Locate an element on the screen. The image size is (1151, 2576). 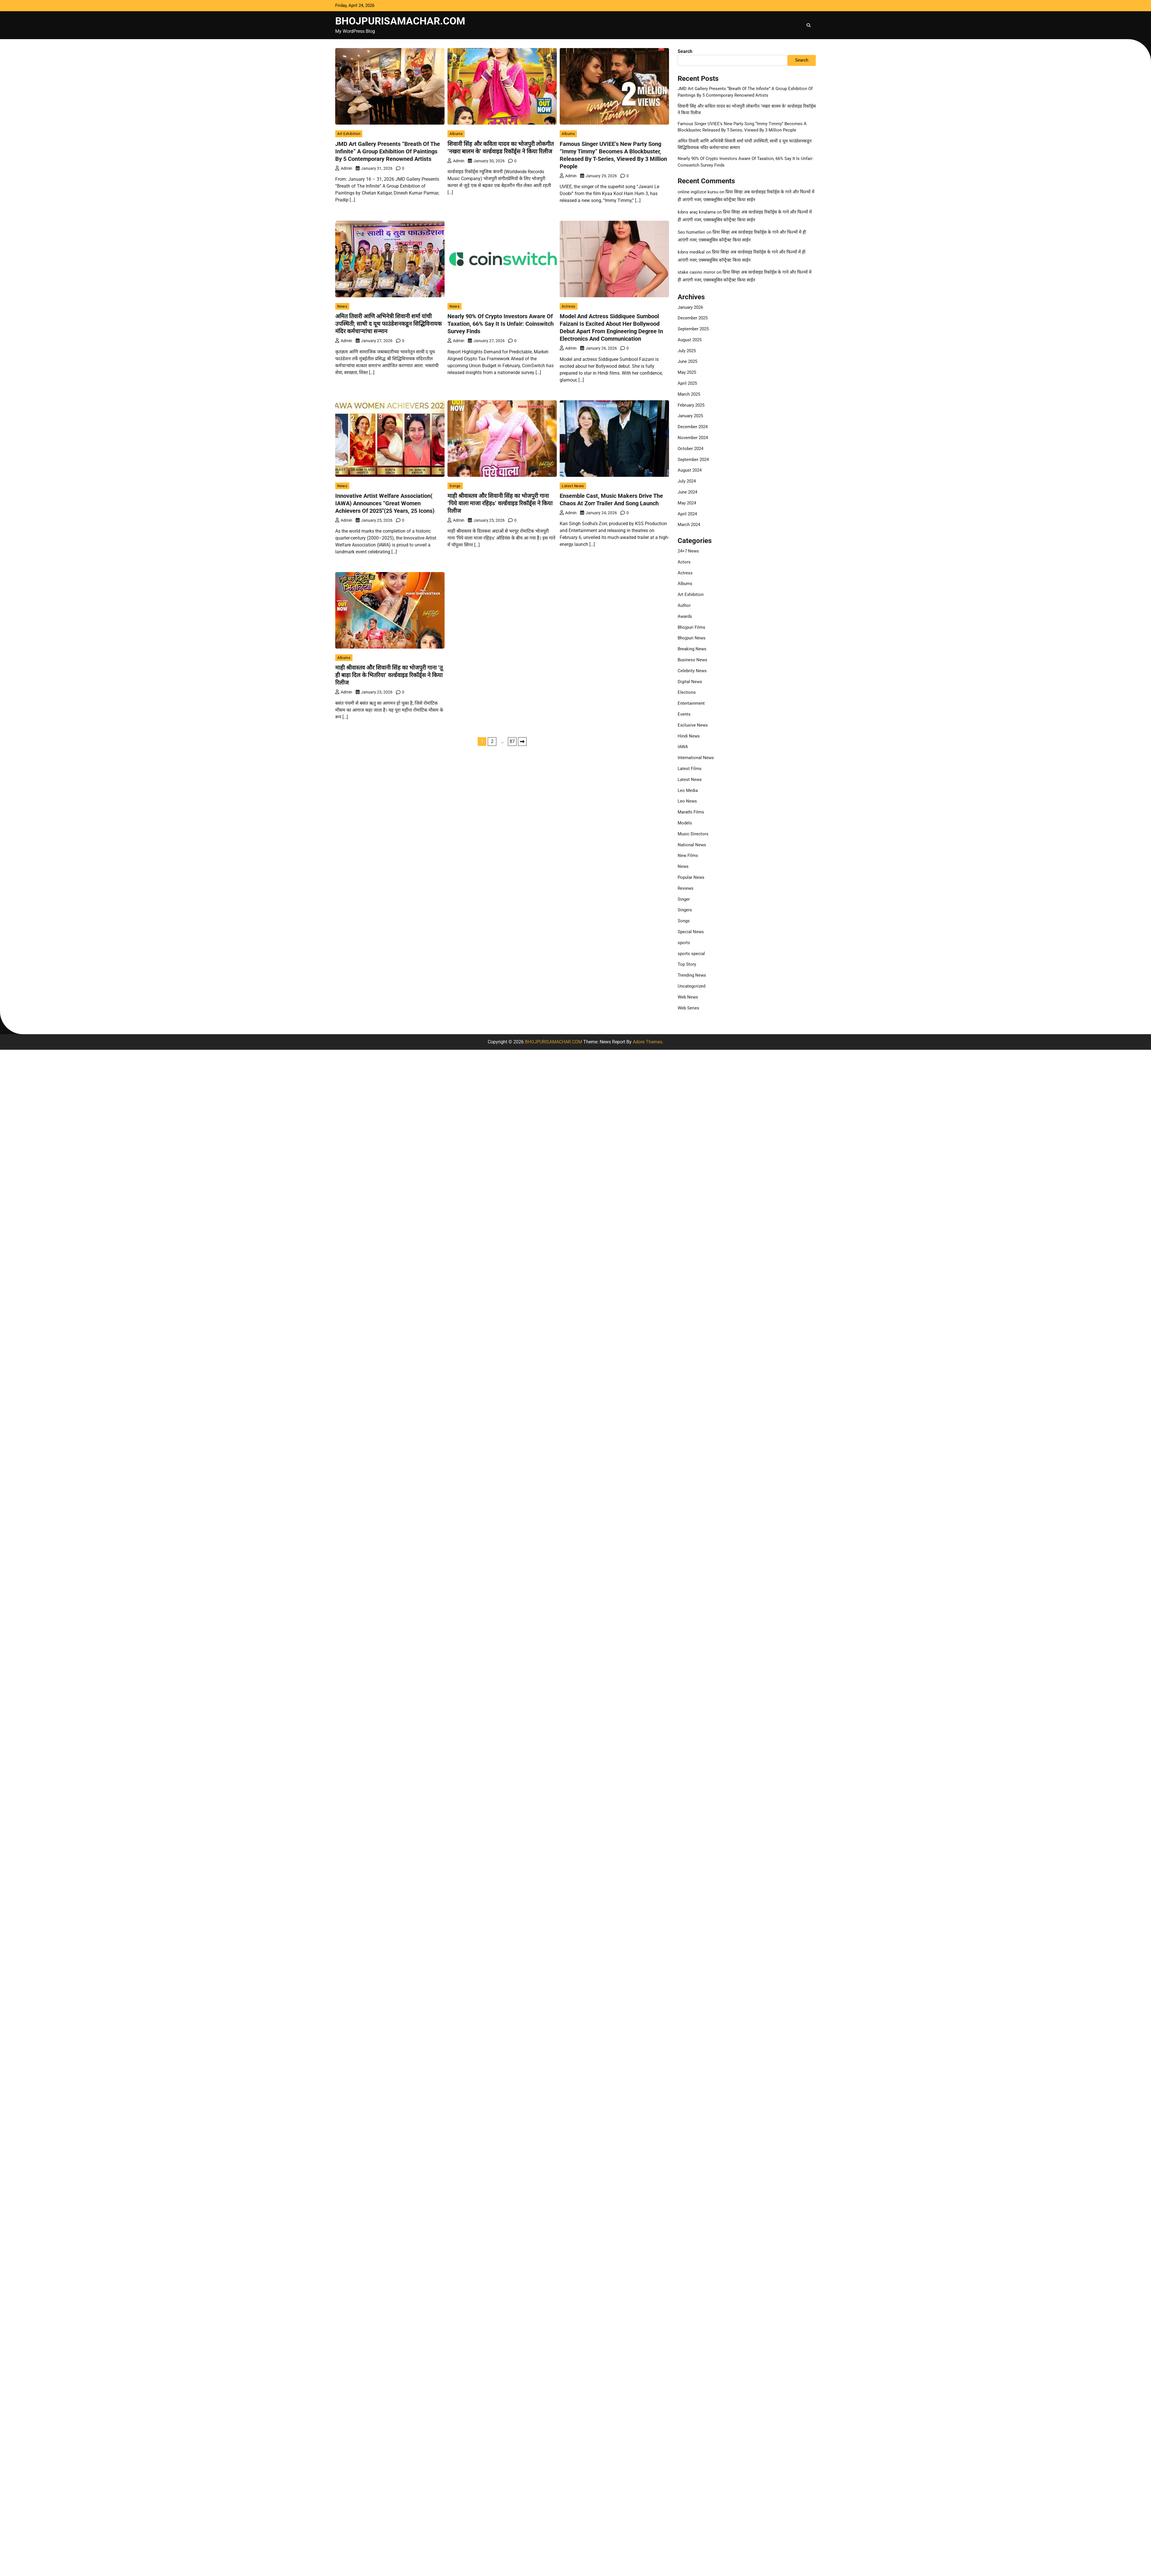
Web News is located at coordinates (688, 997).